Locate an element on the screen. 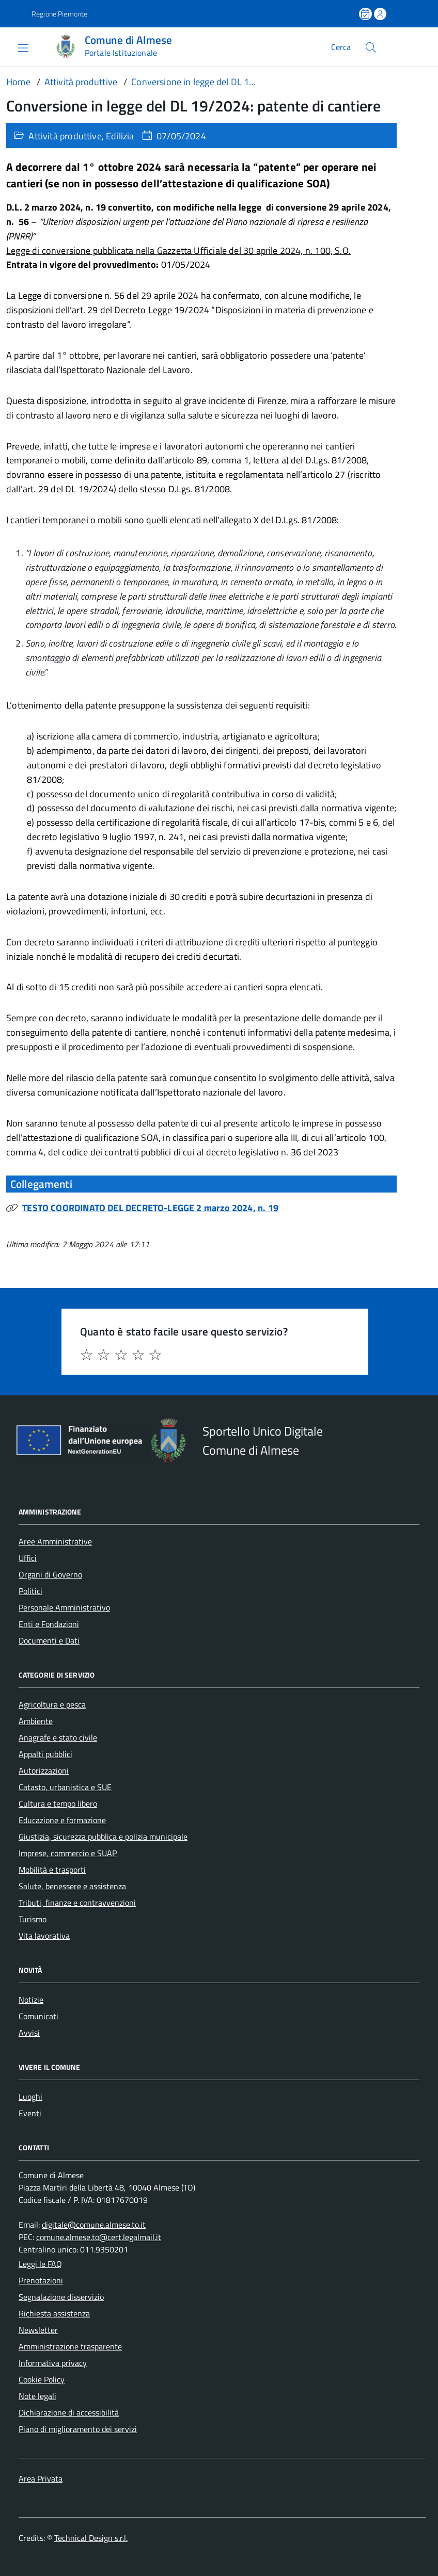 Image resolution: width=438 pixels, height=2576 pixels. [Prenota un appuntamento] is located at coordinates (366, 14).